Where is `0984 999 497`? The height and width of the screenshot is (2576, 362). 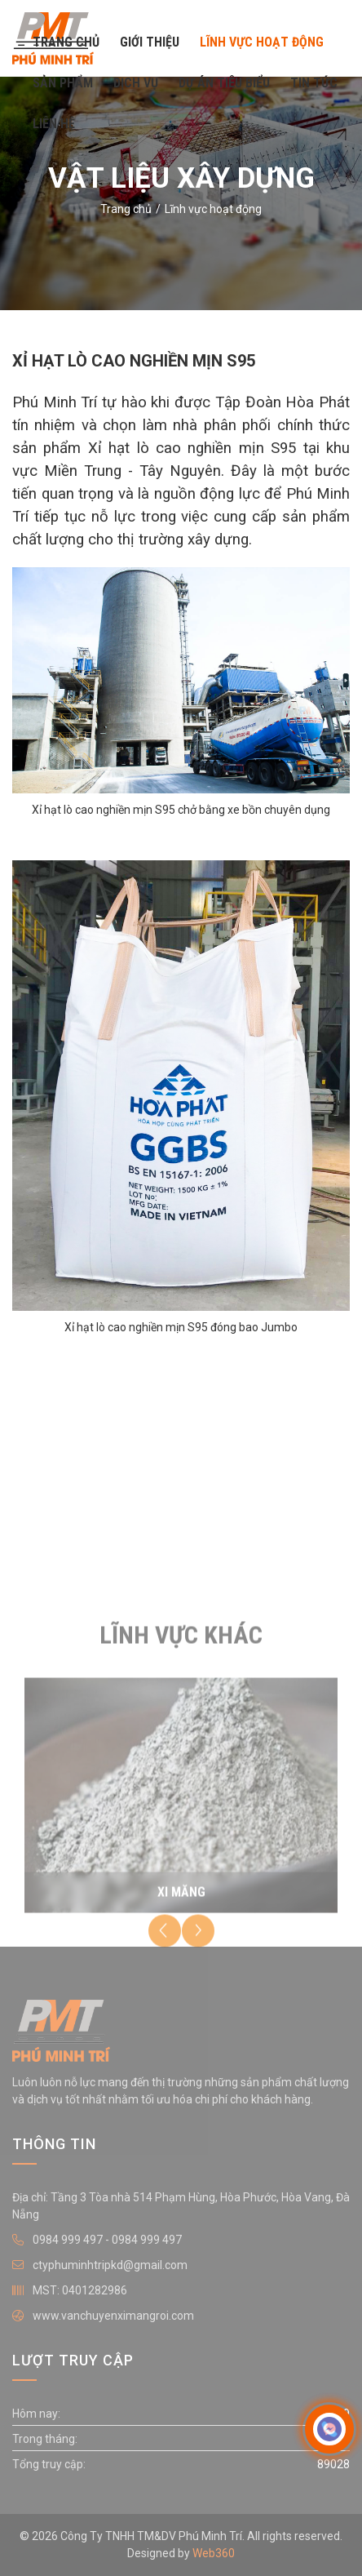 0984 999 497 is located at coordinates (68, 2239).